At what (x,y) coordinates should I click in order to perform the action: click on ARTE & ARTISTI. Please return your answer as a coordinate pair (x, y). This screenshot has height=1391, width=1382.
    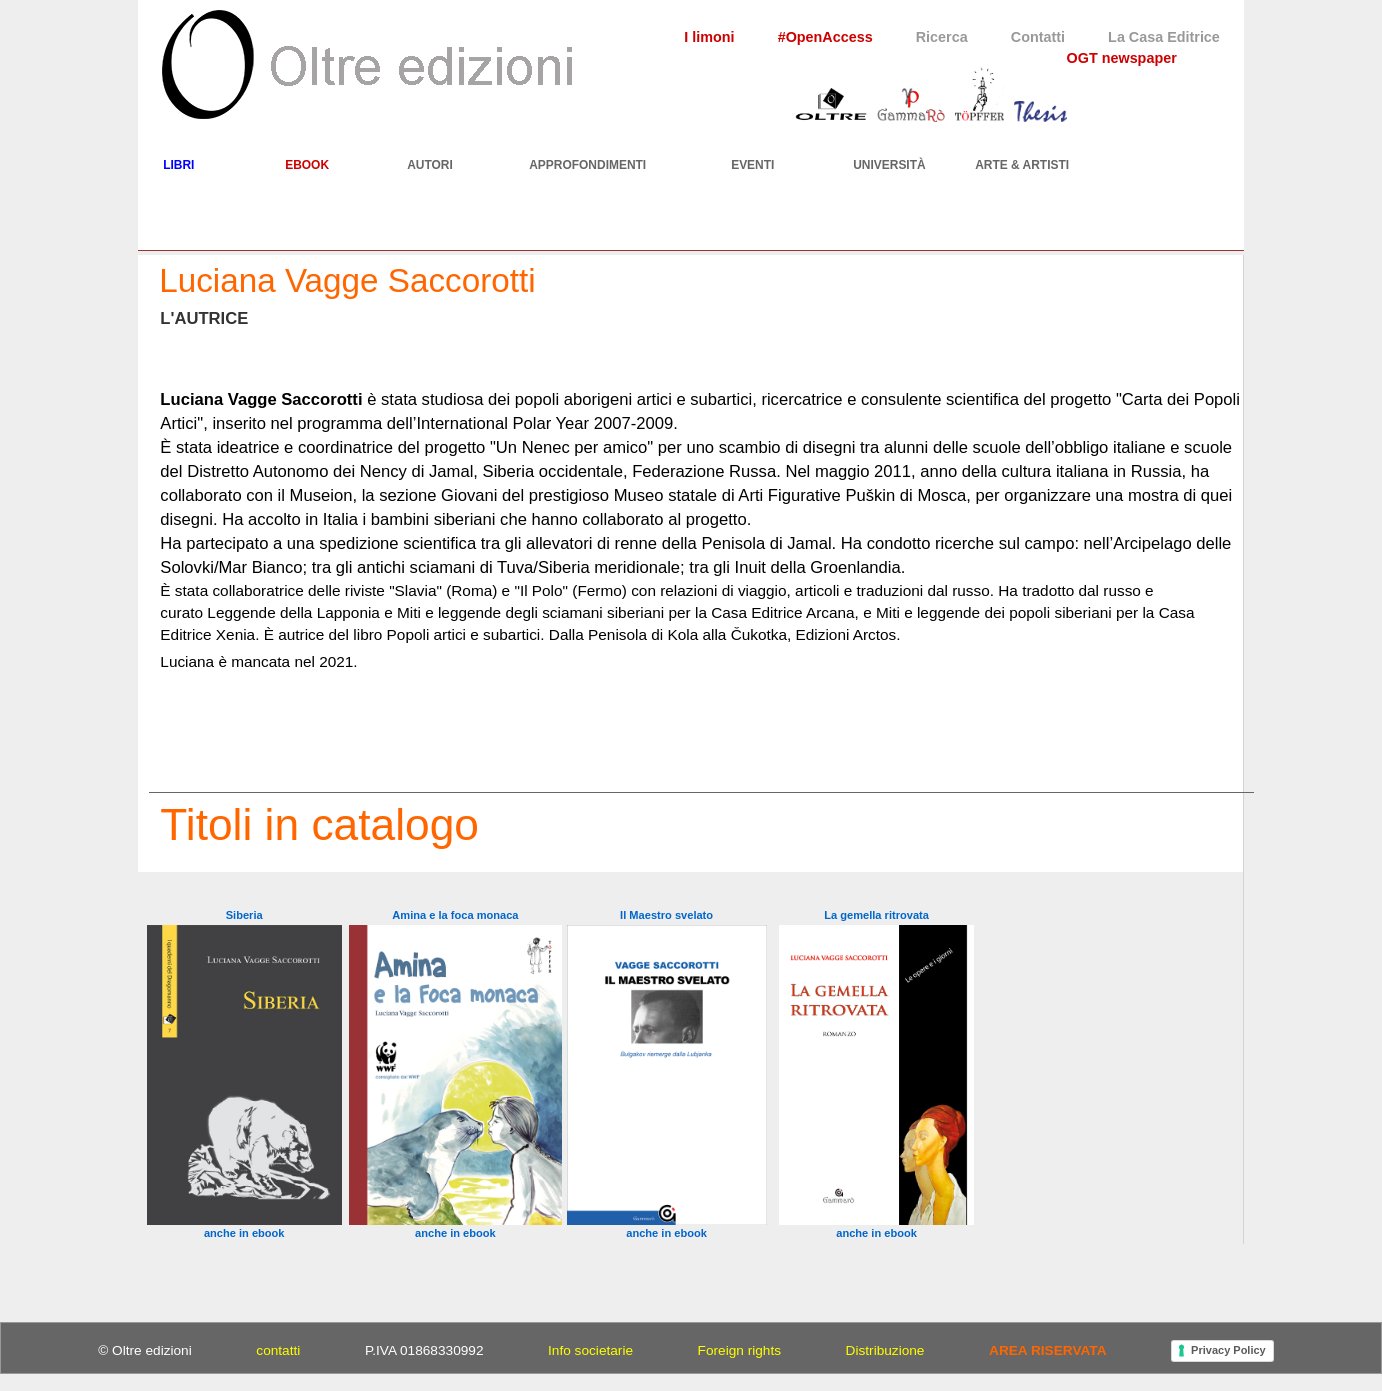
    Looking at the image, I should click on (1022, 165).